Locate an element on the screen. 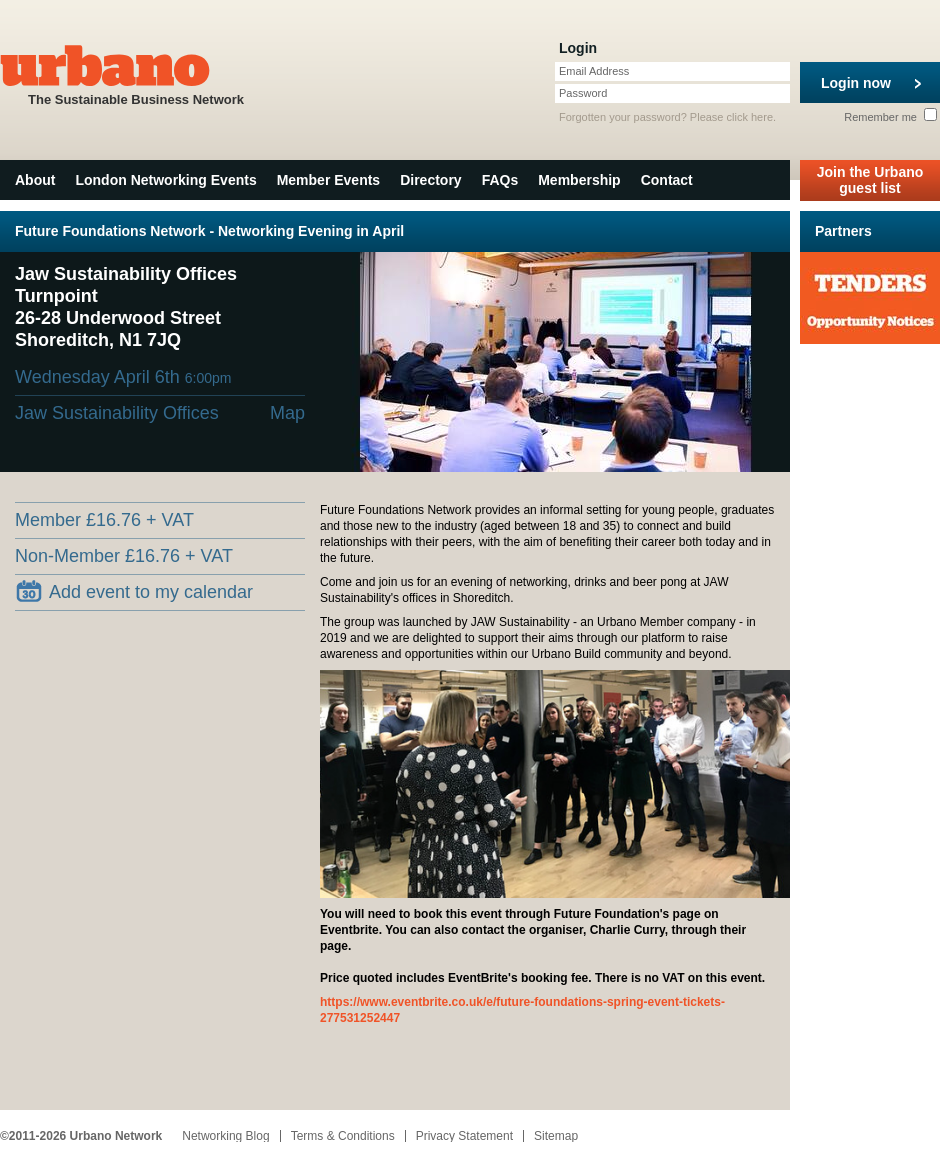  London Networking Events is located at coordinates (165, 180).